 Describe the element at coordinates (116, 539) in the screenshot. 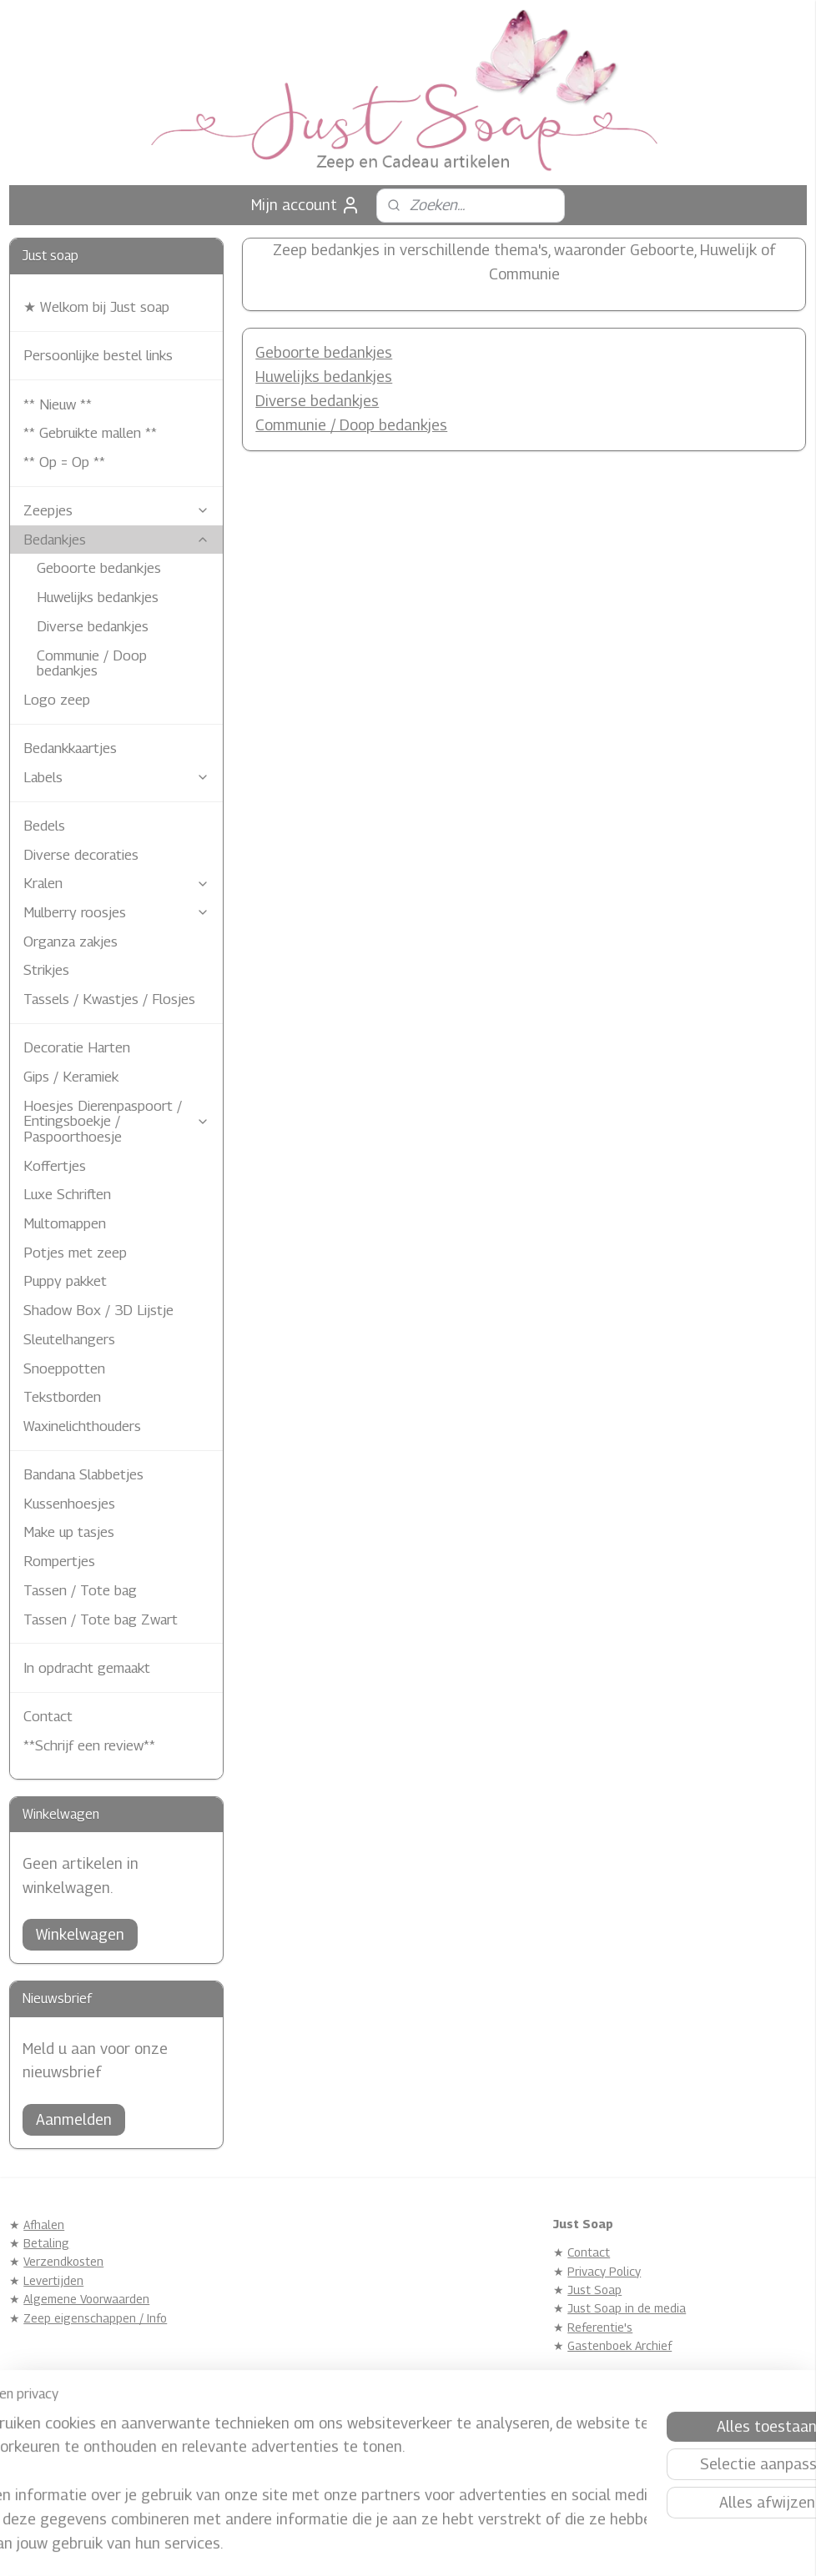

I see `Bedankjes` at that location.